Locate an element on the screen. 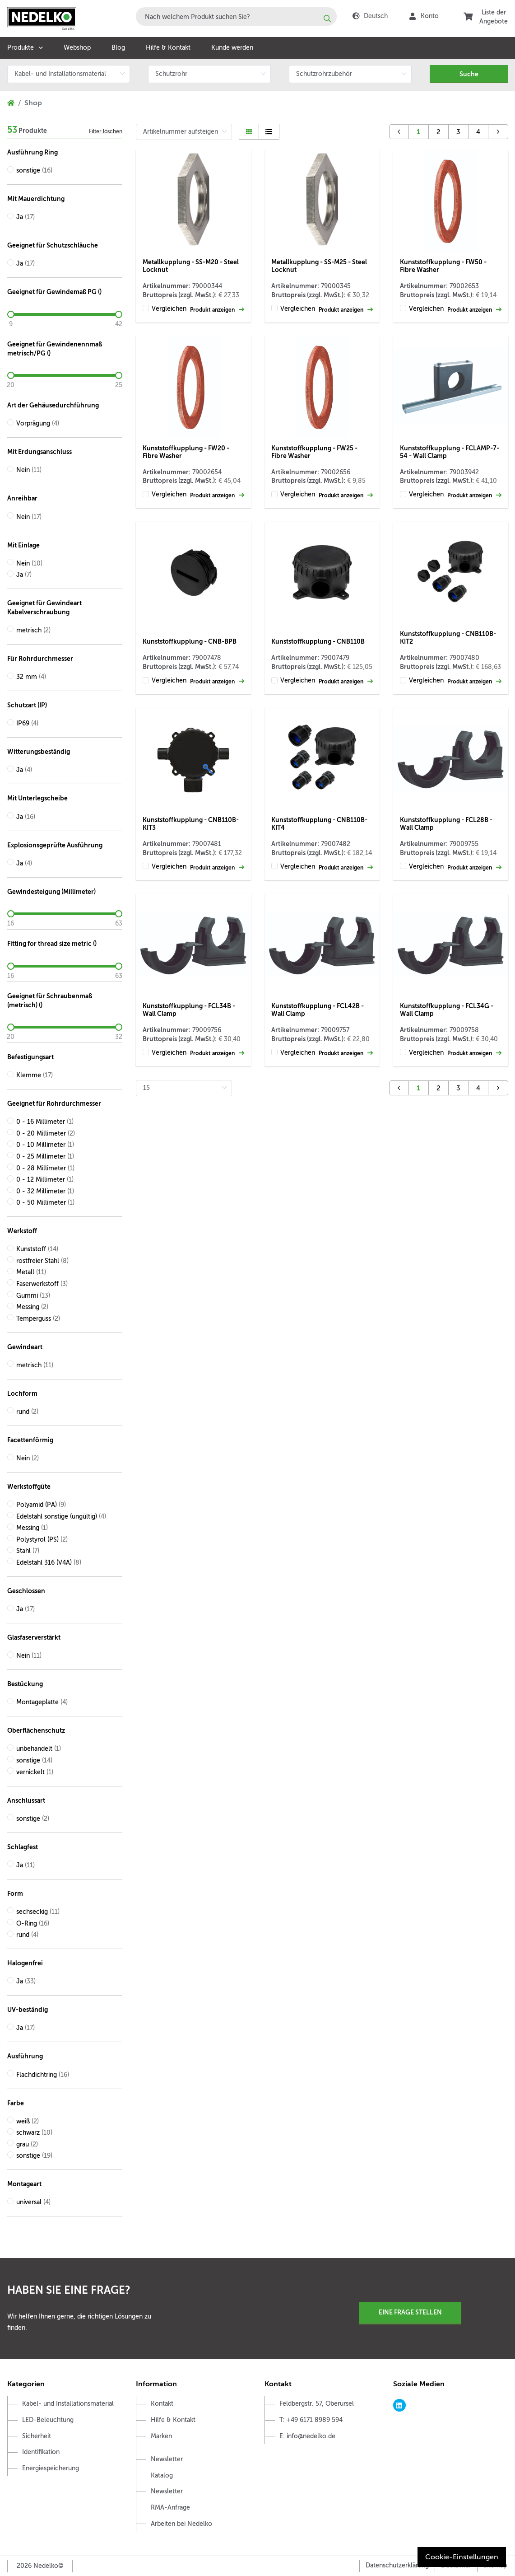 The image size is (515, 2576). 0 - 50 Millimeter is located at coordinates (45, 1202).